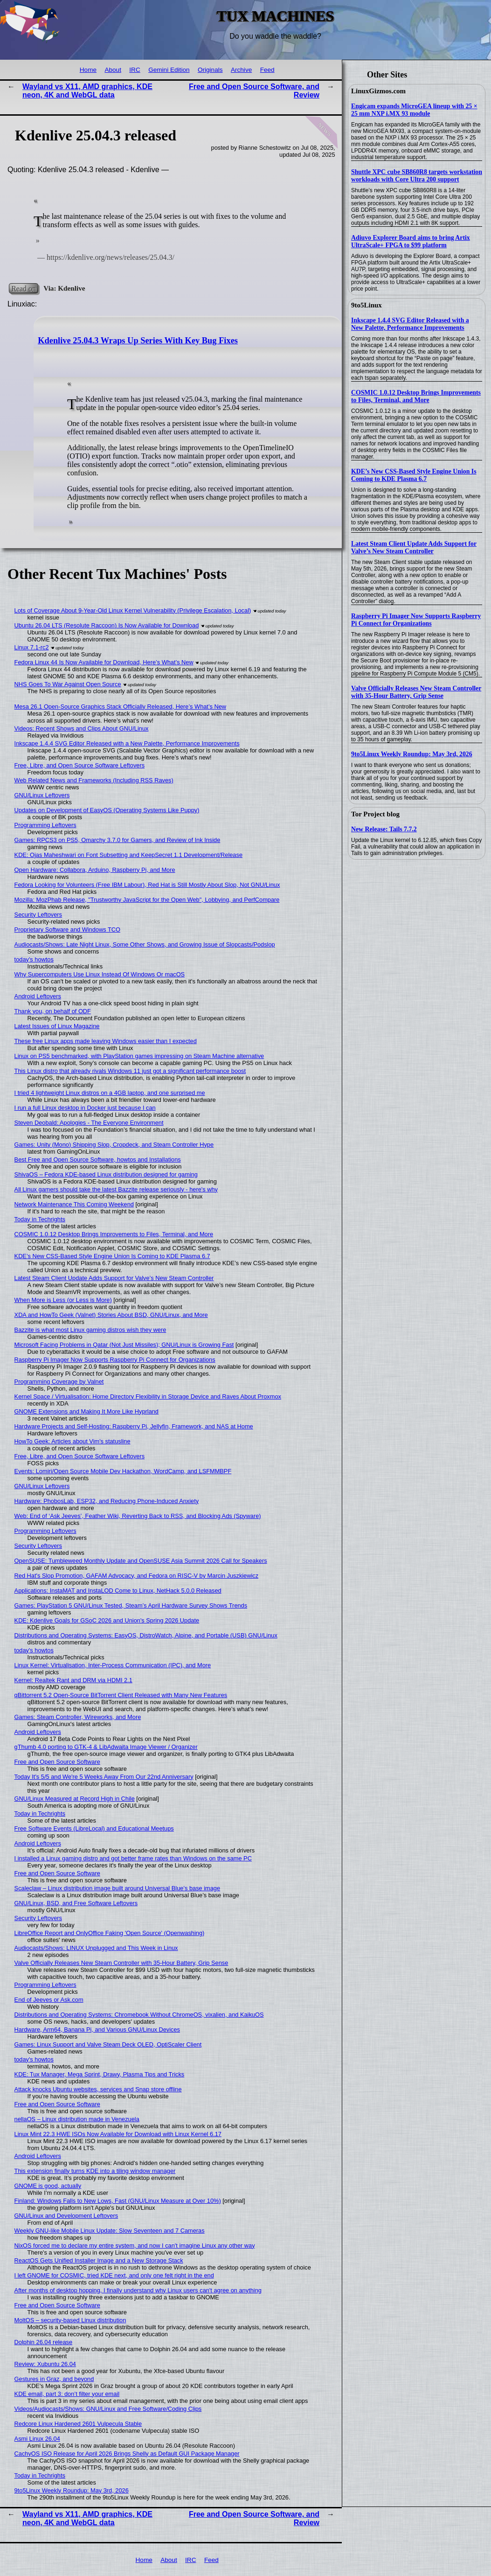  What do you see at coordinates (76, 2119) in the screenshot?
I see `nellaOS – Linux distribution made in Venezuela` at bounding box center [76, 2119].